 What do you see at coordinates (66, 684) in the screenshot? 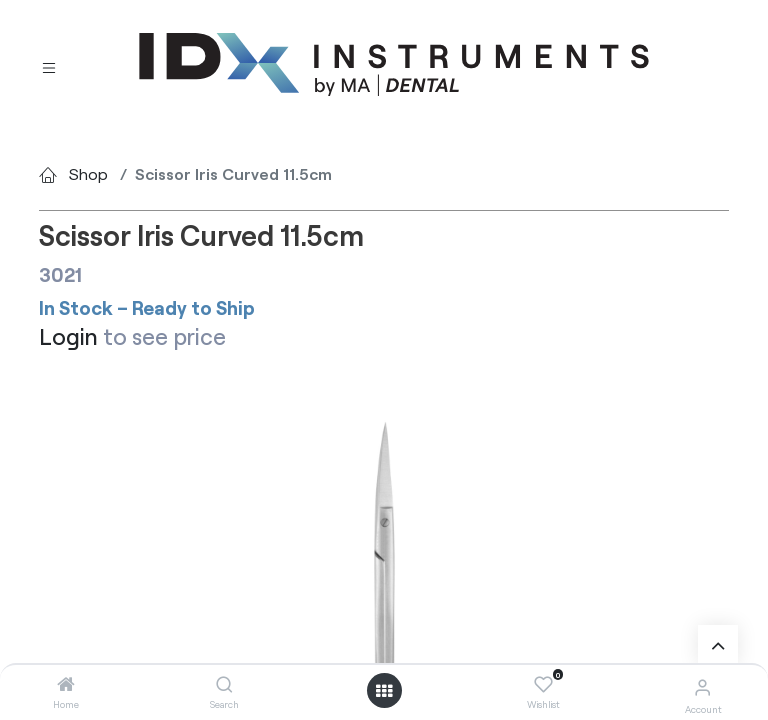
I see `[Home]` at bounding box center [66, 684].